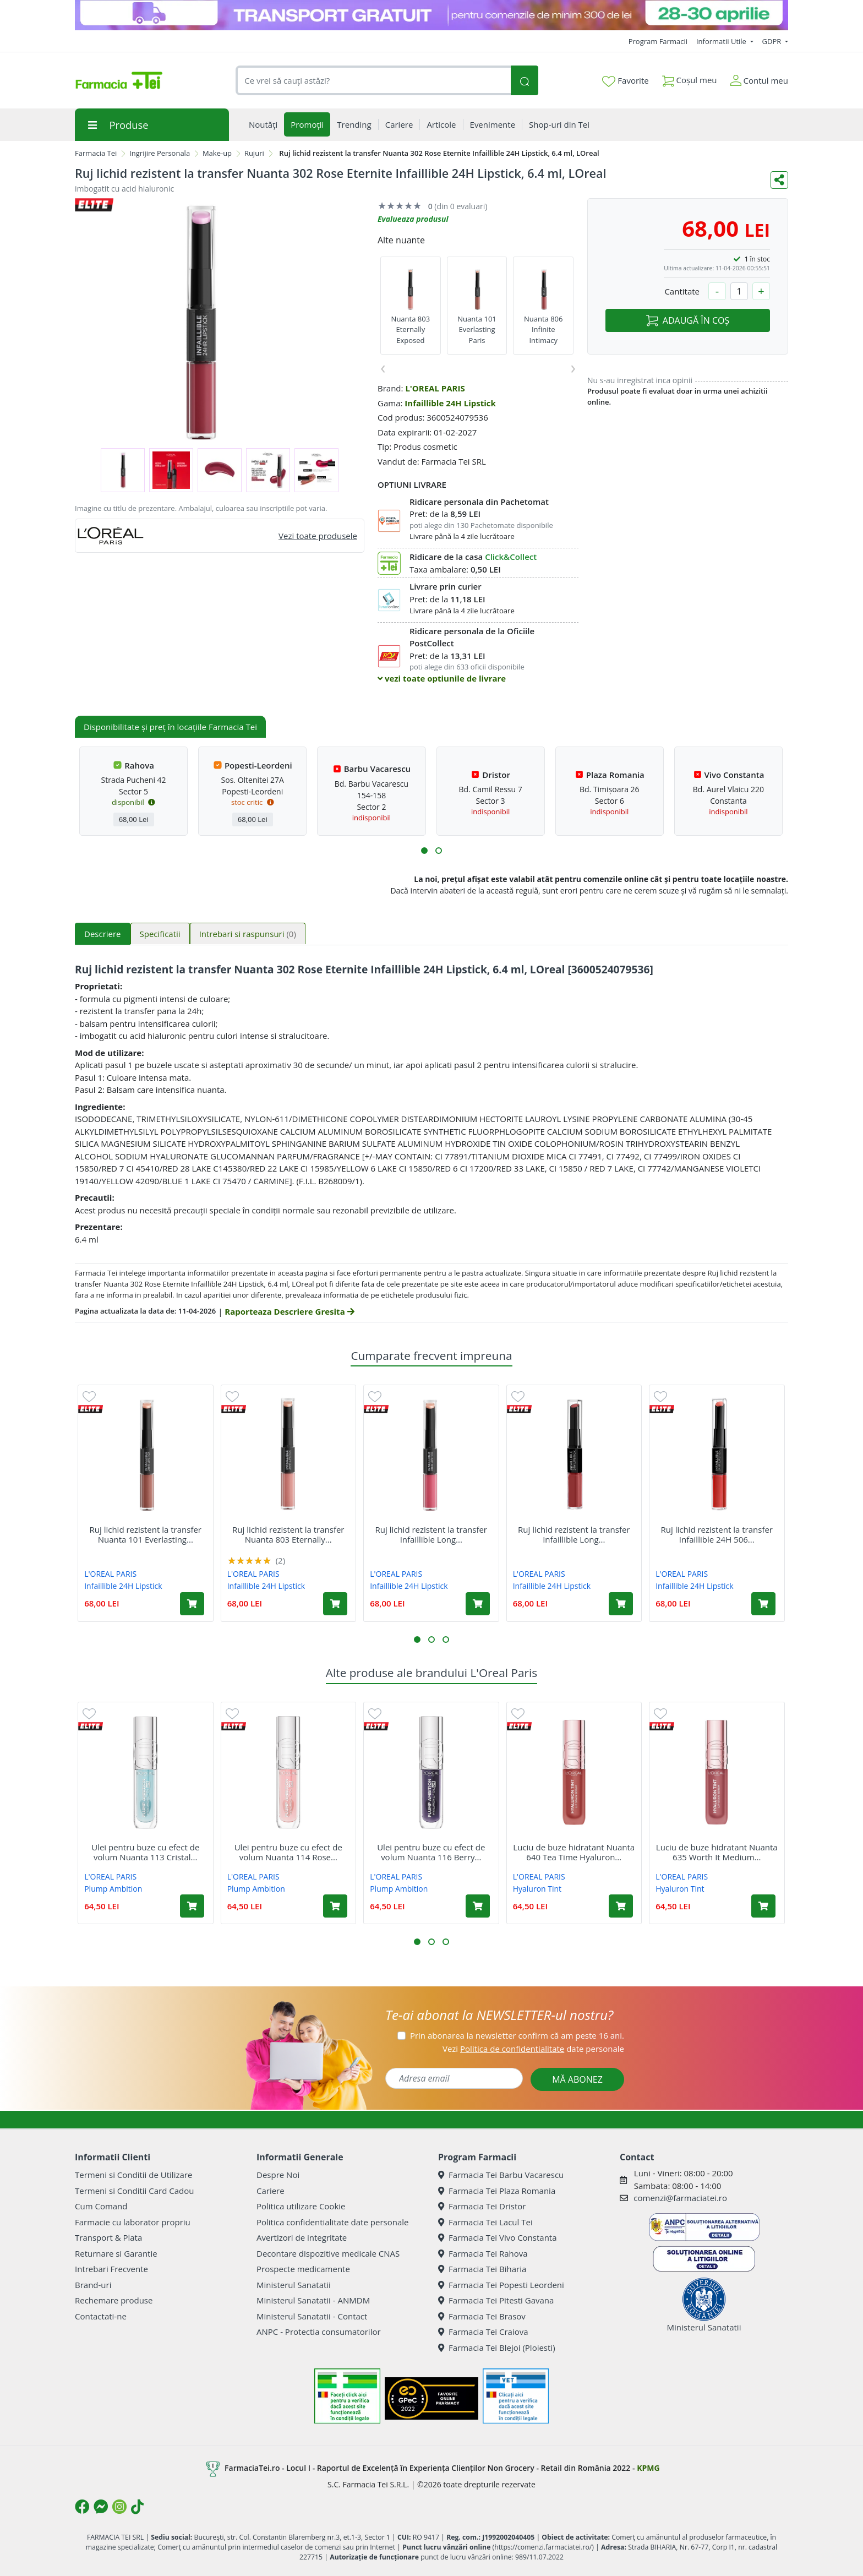  Describe the element at coordinates (192, 1906) in the screenshot. I see `[Adaugă în coș produsul Ulei pentru buze cu efect de volum Nuanta 113 Cristal Ice Plump Ambition pH, 5 ml, Loreal]` at that location.